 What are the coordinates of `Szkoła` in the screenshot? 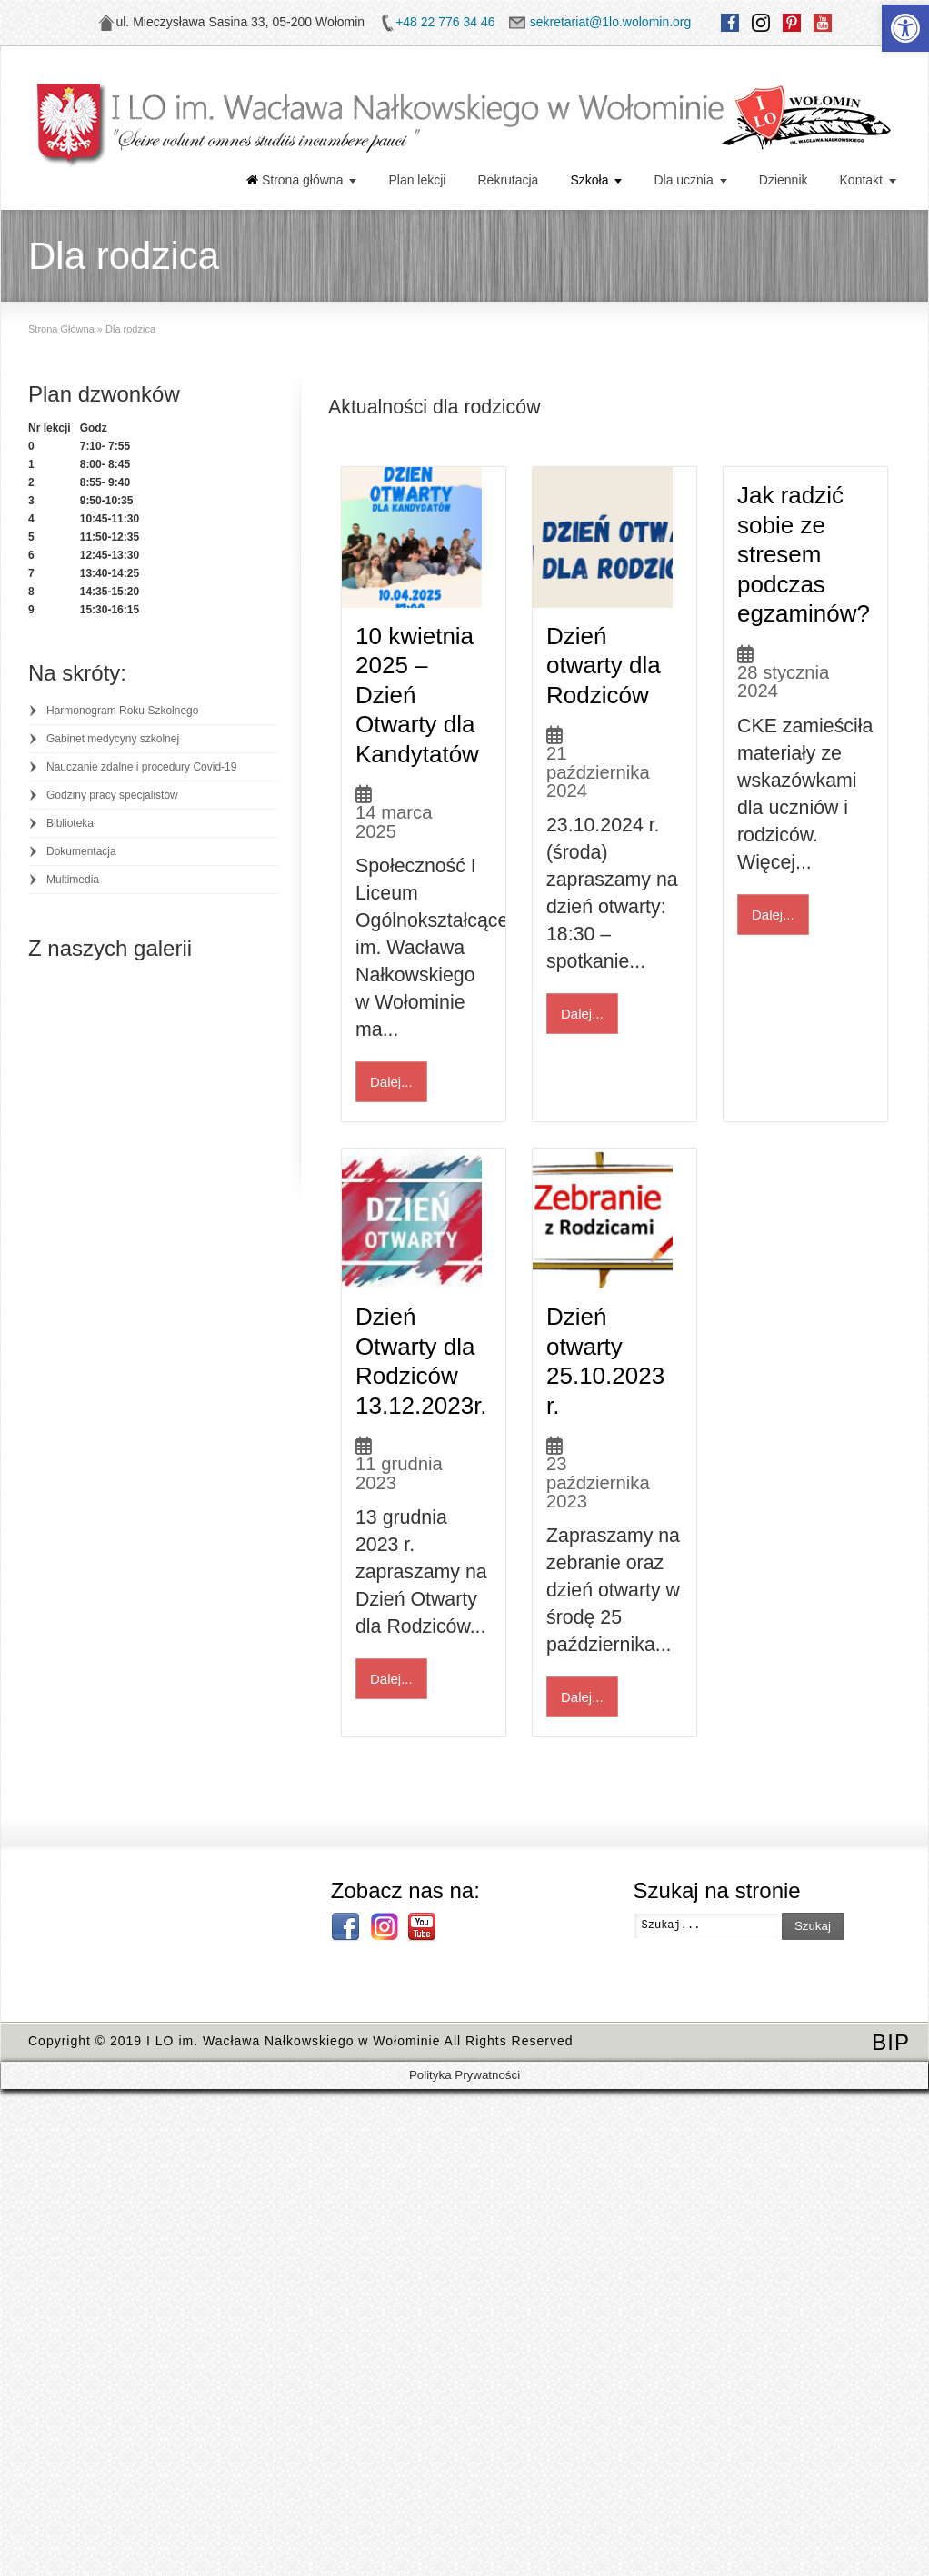 It's located at (589, 180).